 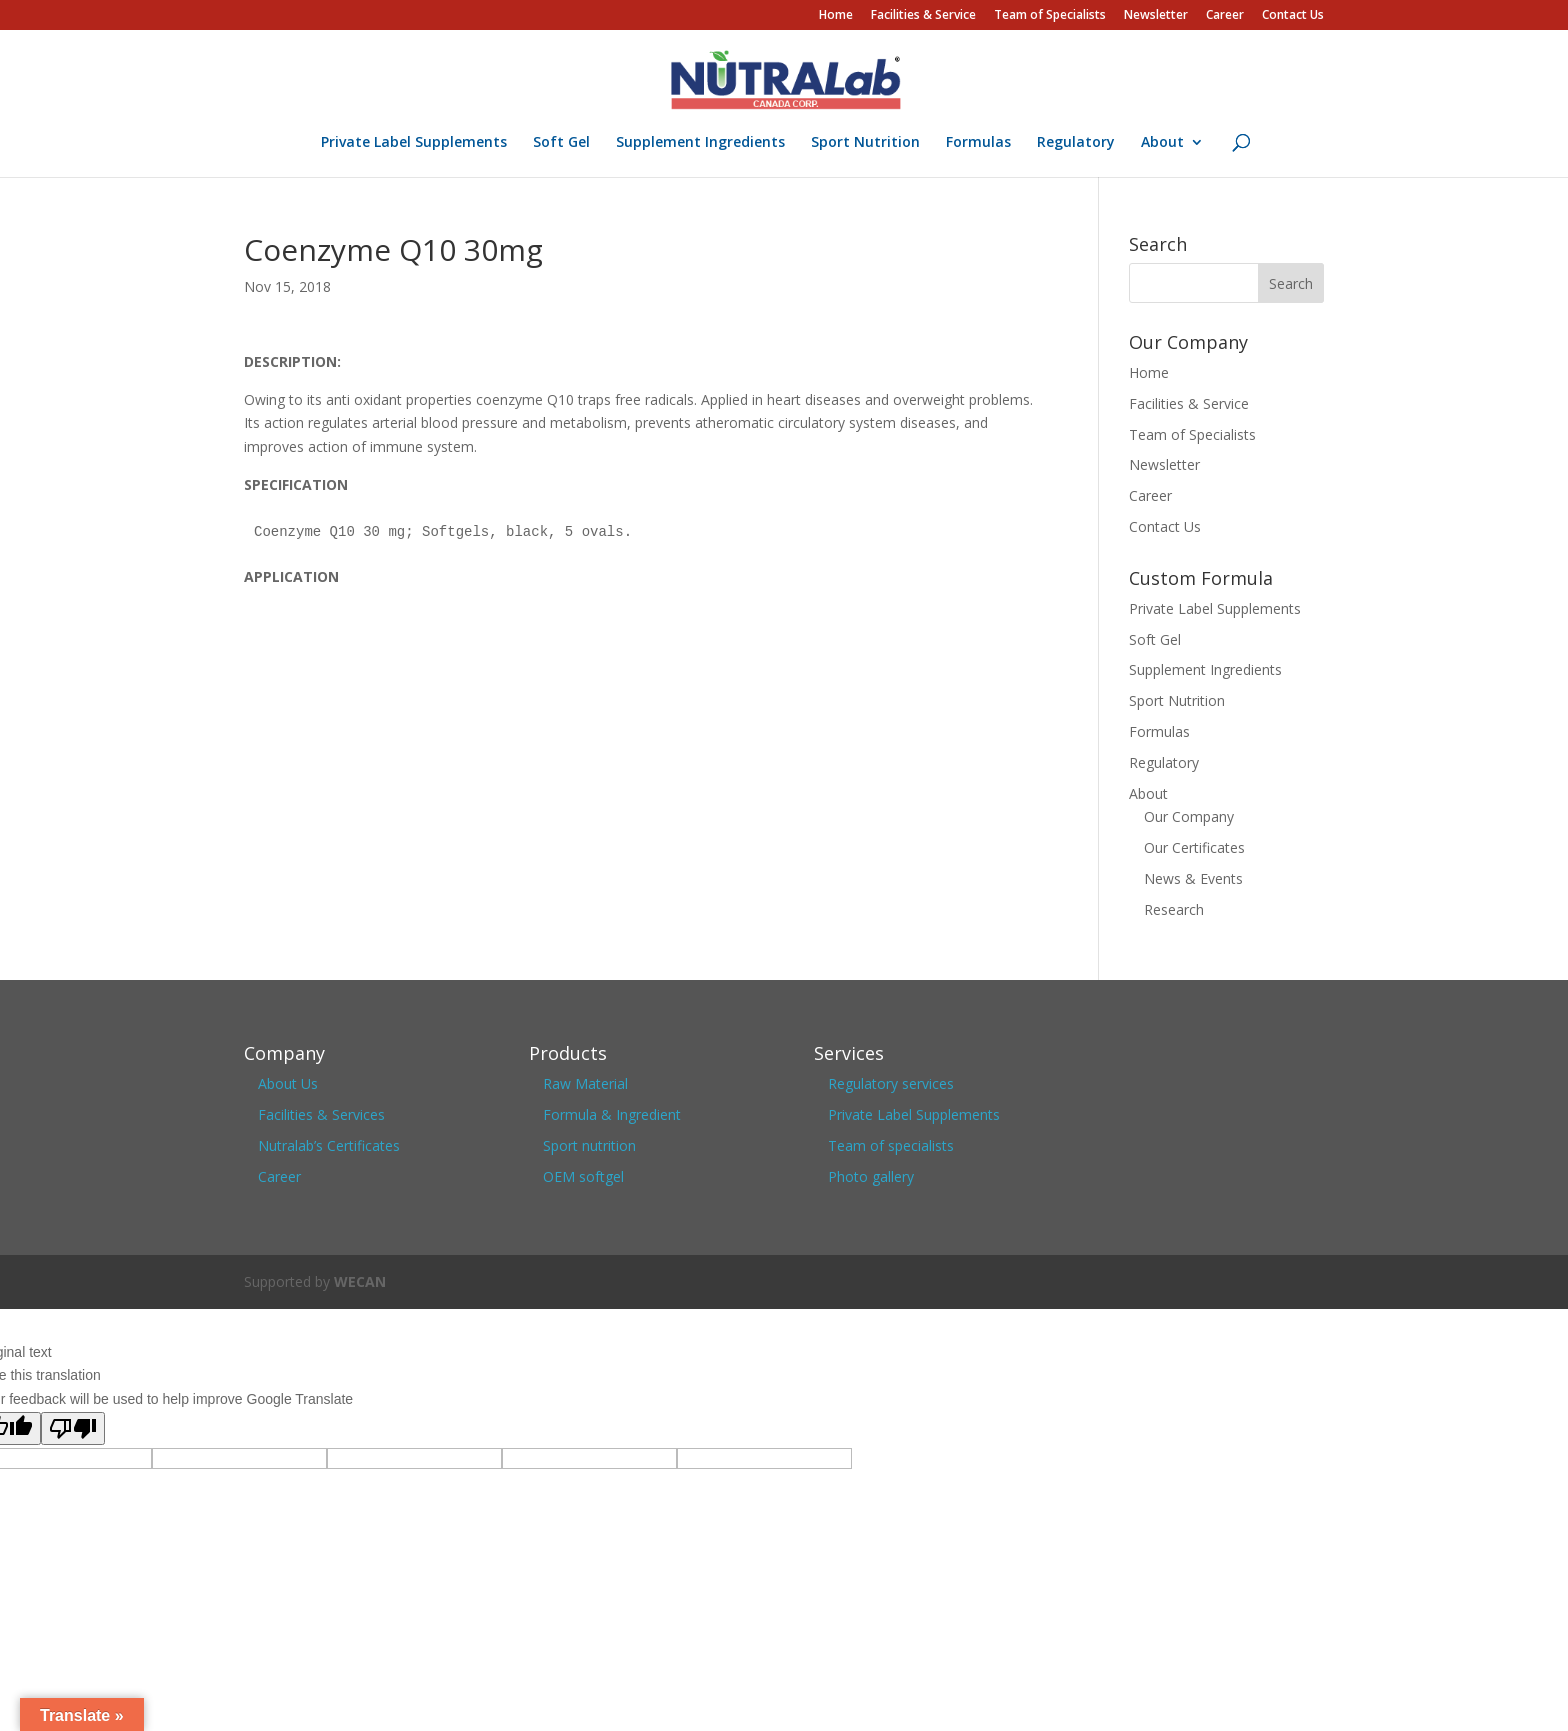 What do you see at coordinates (1076, 143) in the screenshot?
I see `Regulatory` at bounding box center [1076, 143].